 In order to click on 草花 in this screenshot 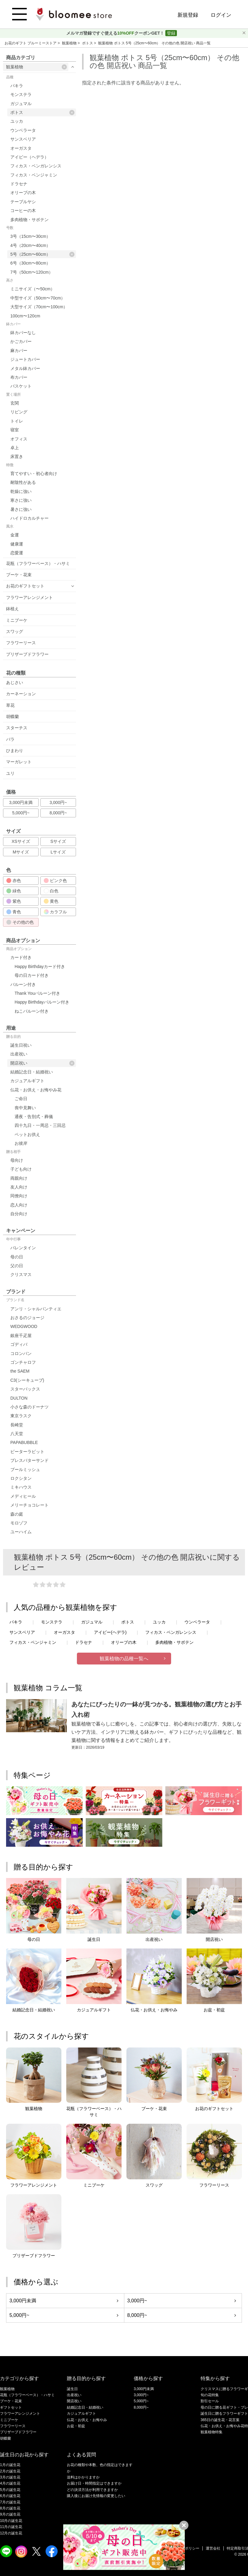, I will do `click(10, 705)`.